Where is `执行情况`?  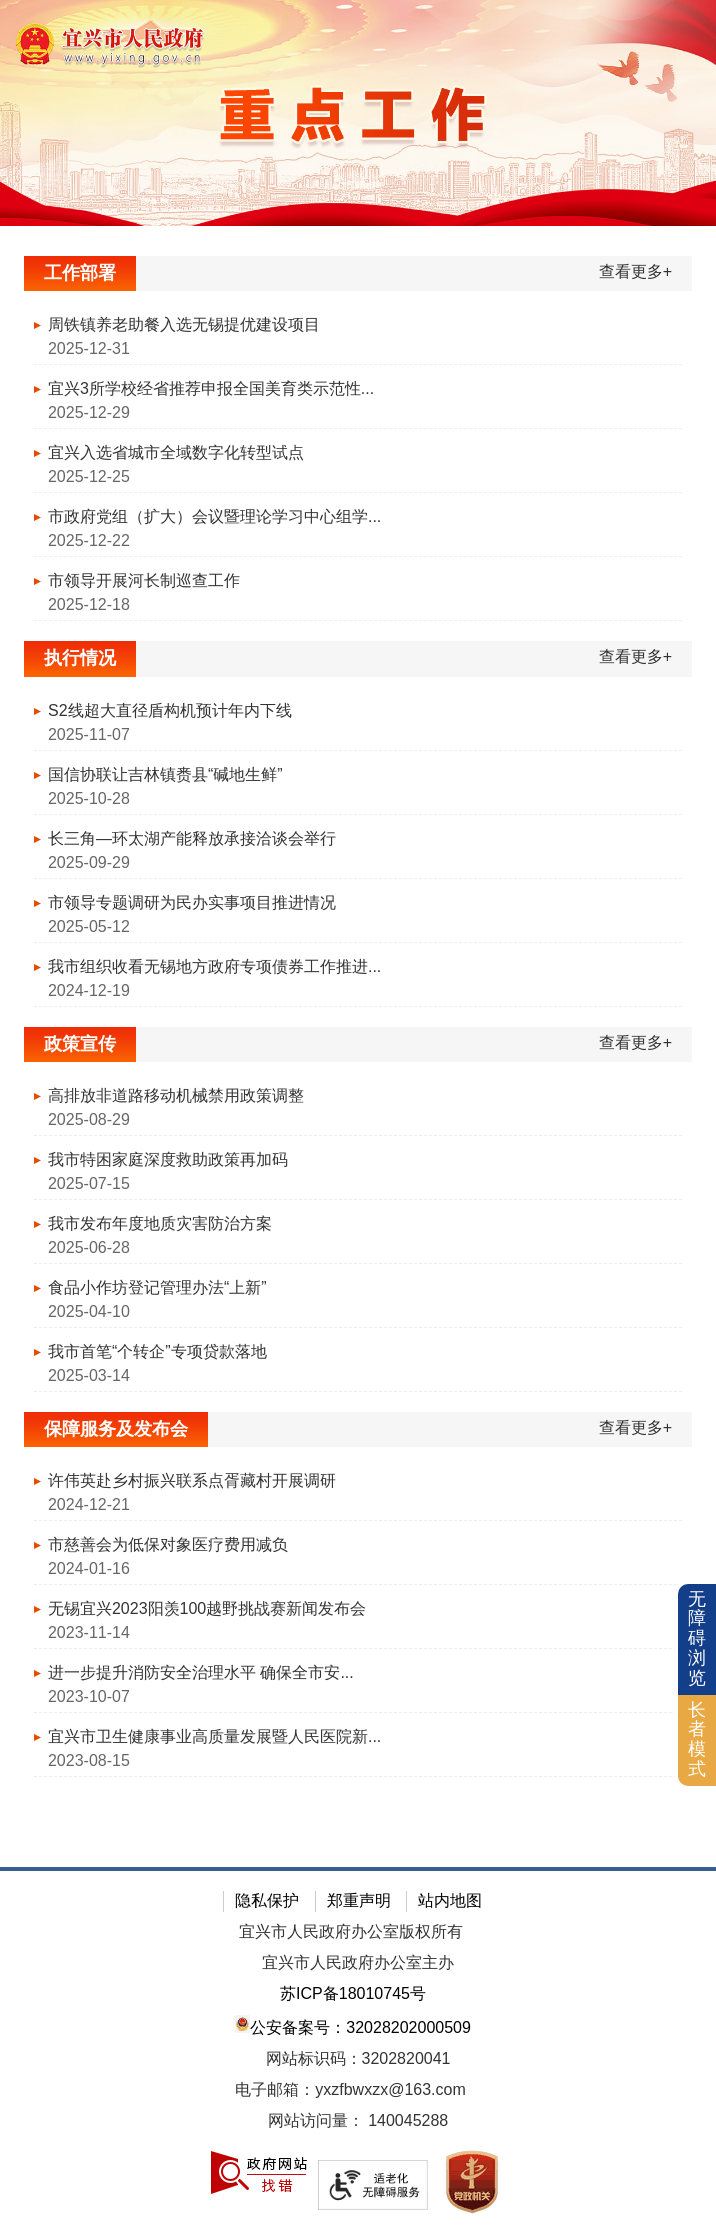 执行情况 is located at coordinates (80, 658).